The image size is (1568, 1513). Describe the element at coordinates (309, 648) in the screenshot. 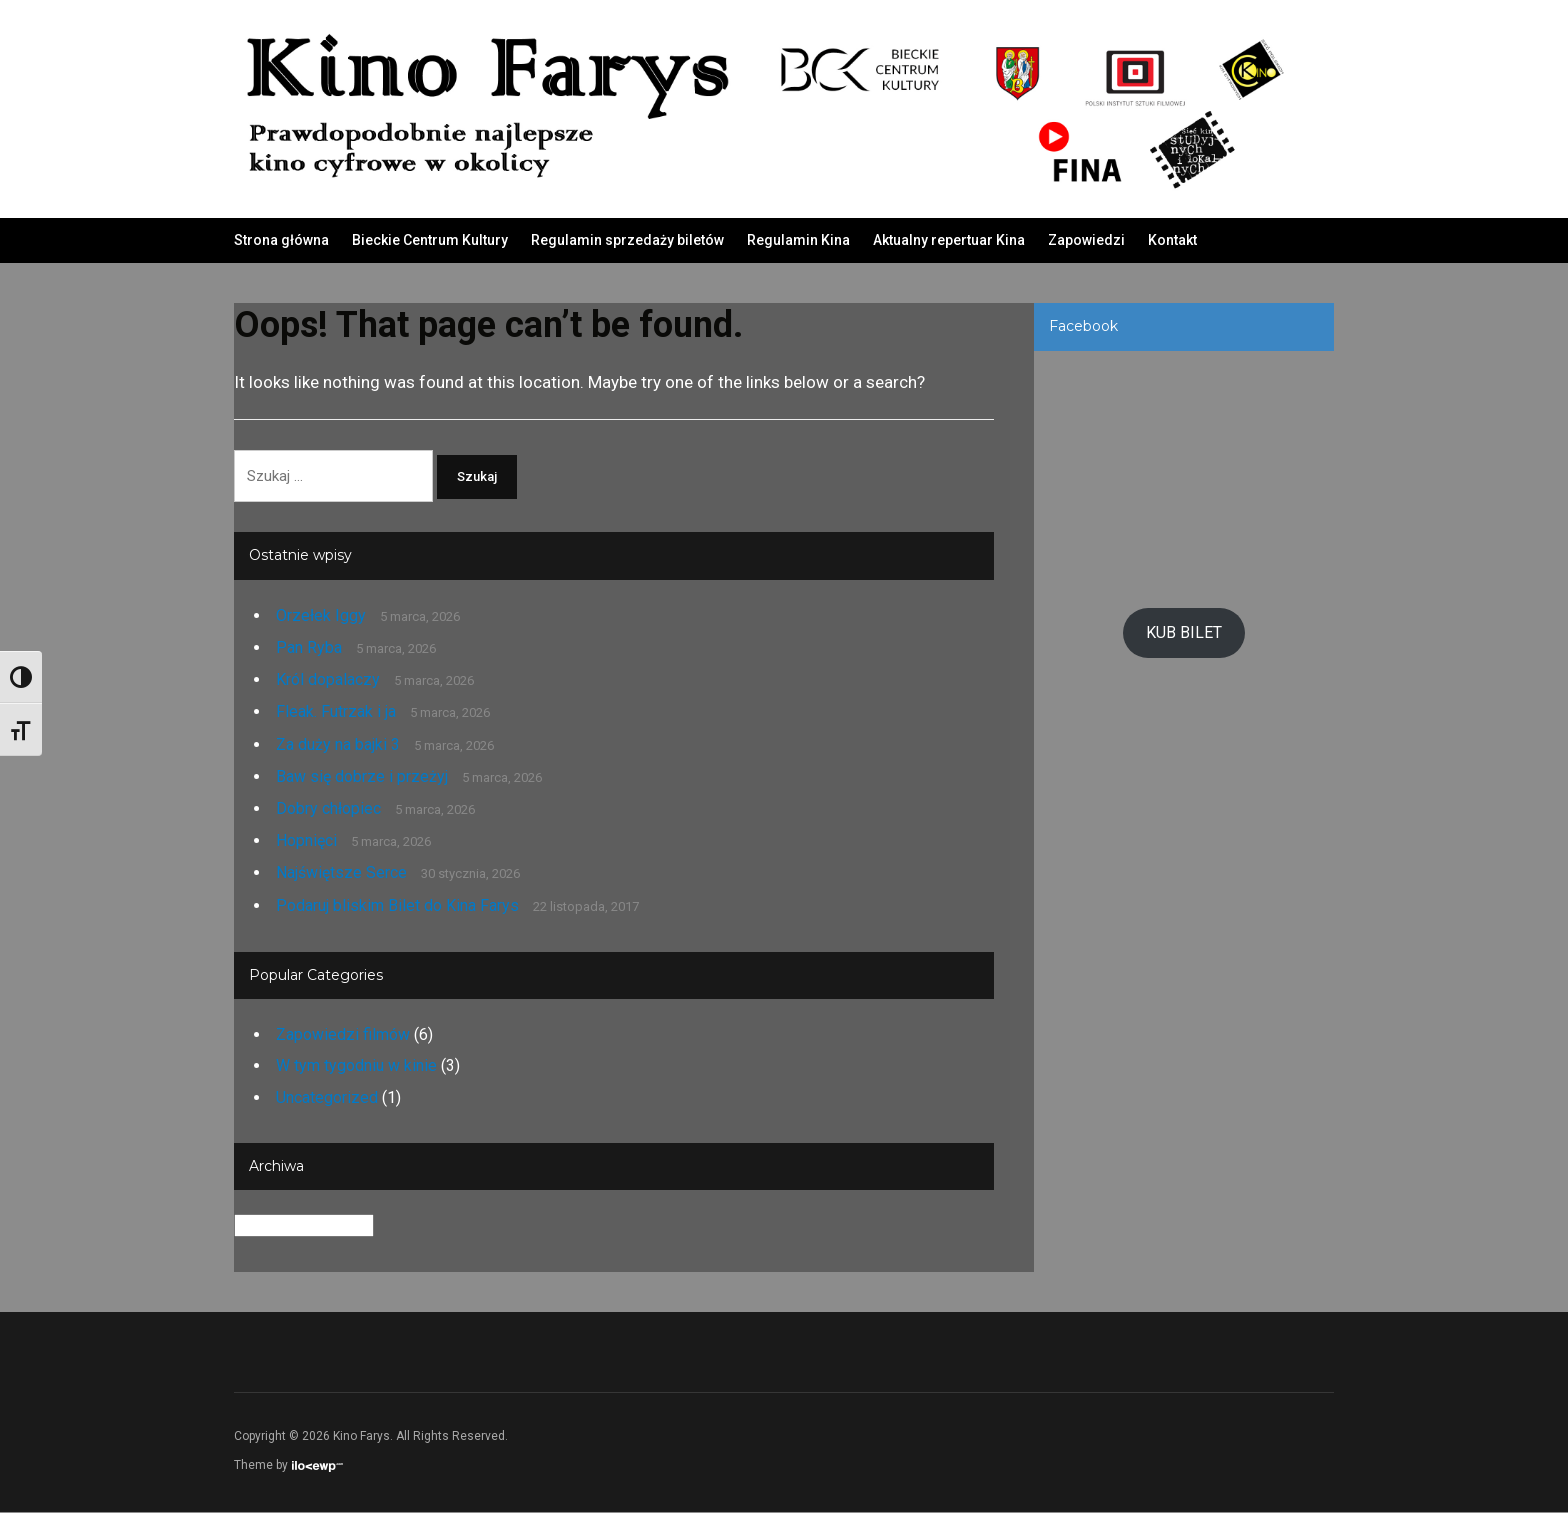

I see `Pan Ryba` at that location.